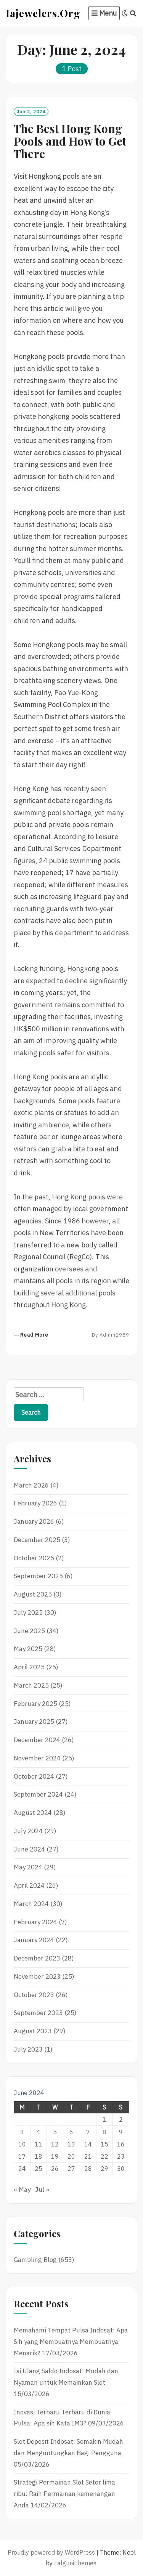 This screenshot has width=143, height=2576. I want to click on November 2023, so click(37, 1976).